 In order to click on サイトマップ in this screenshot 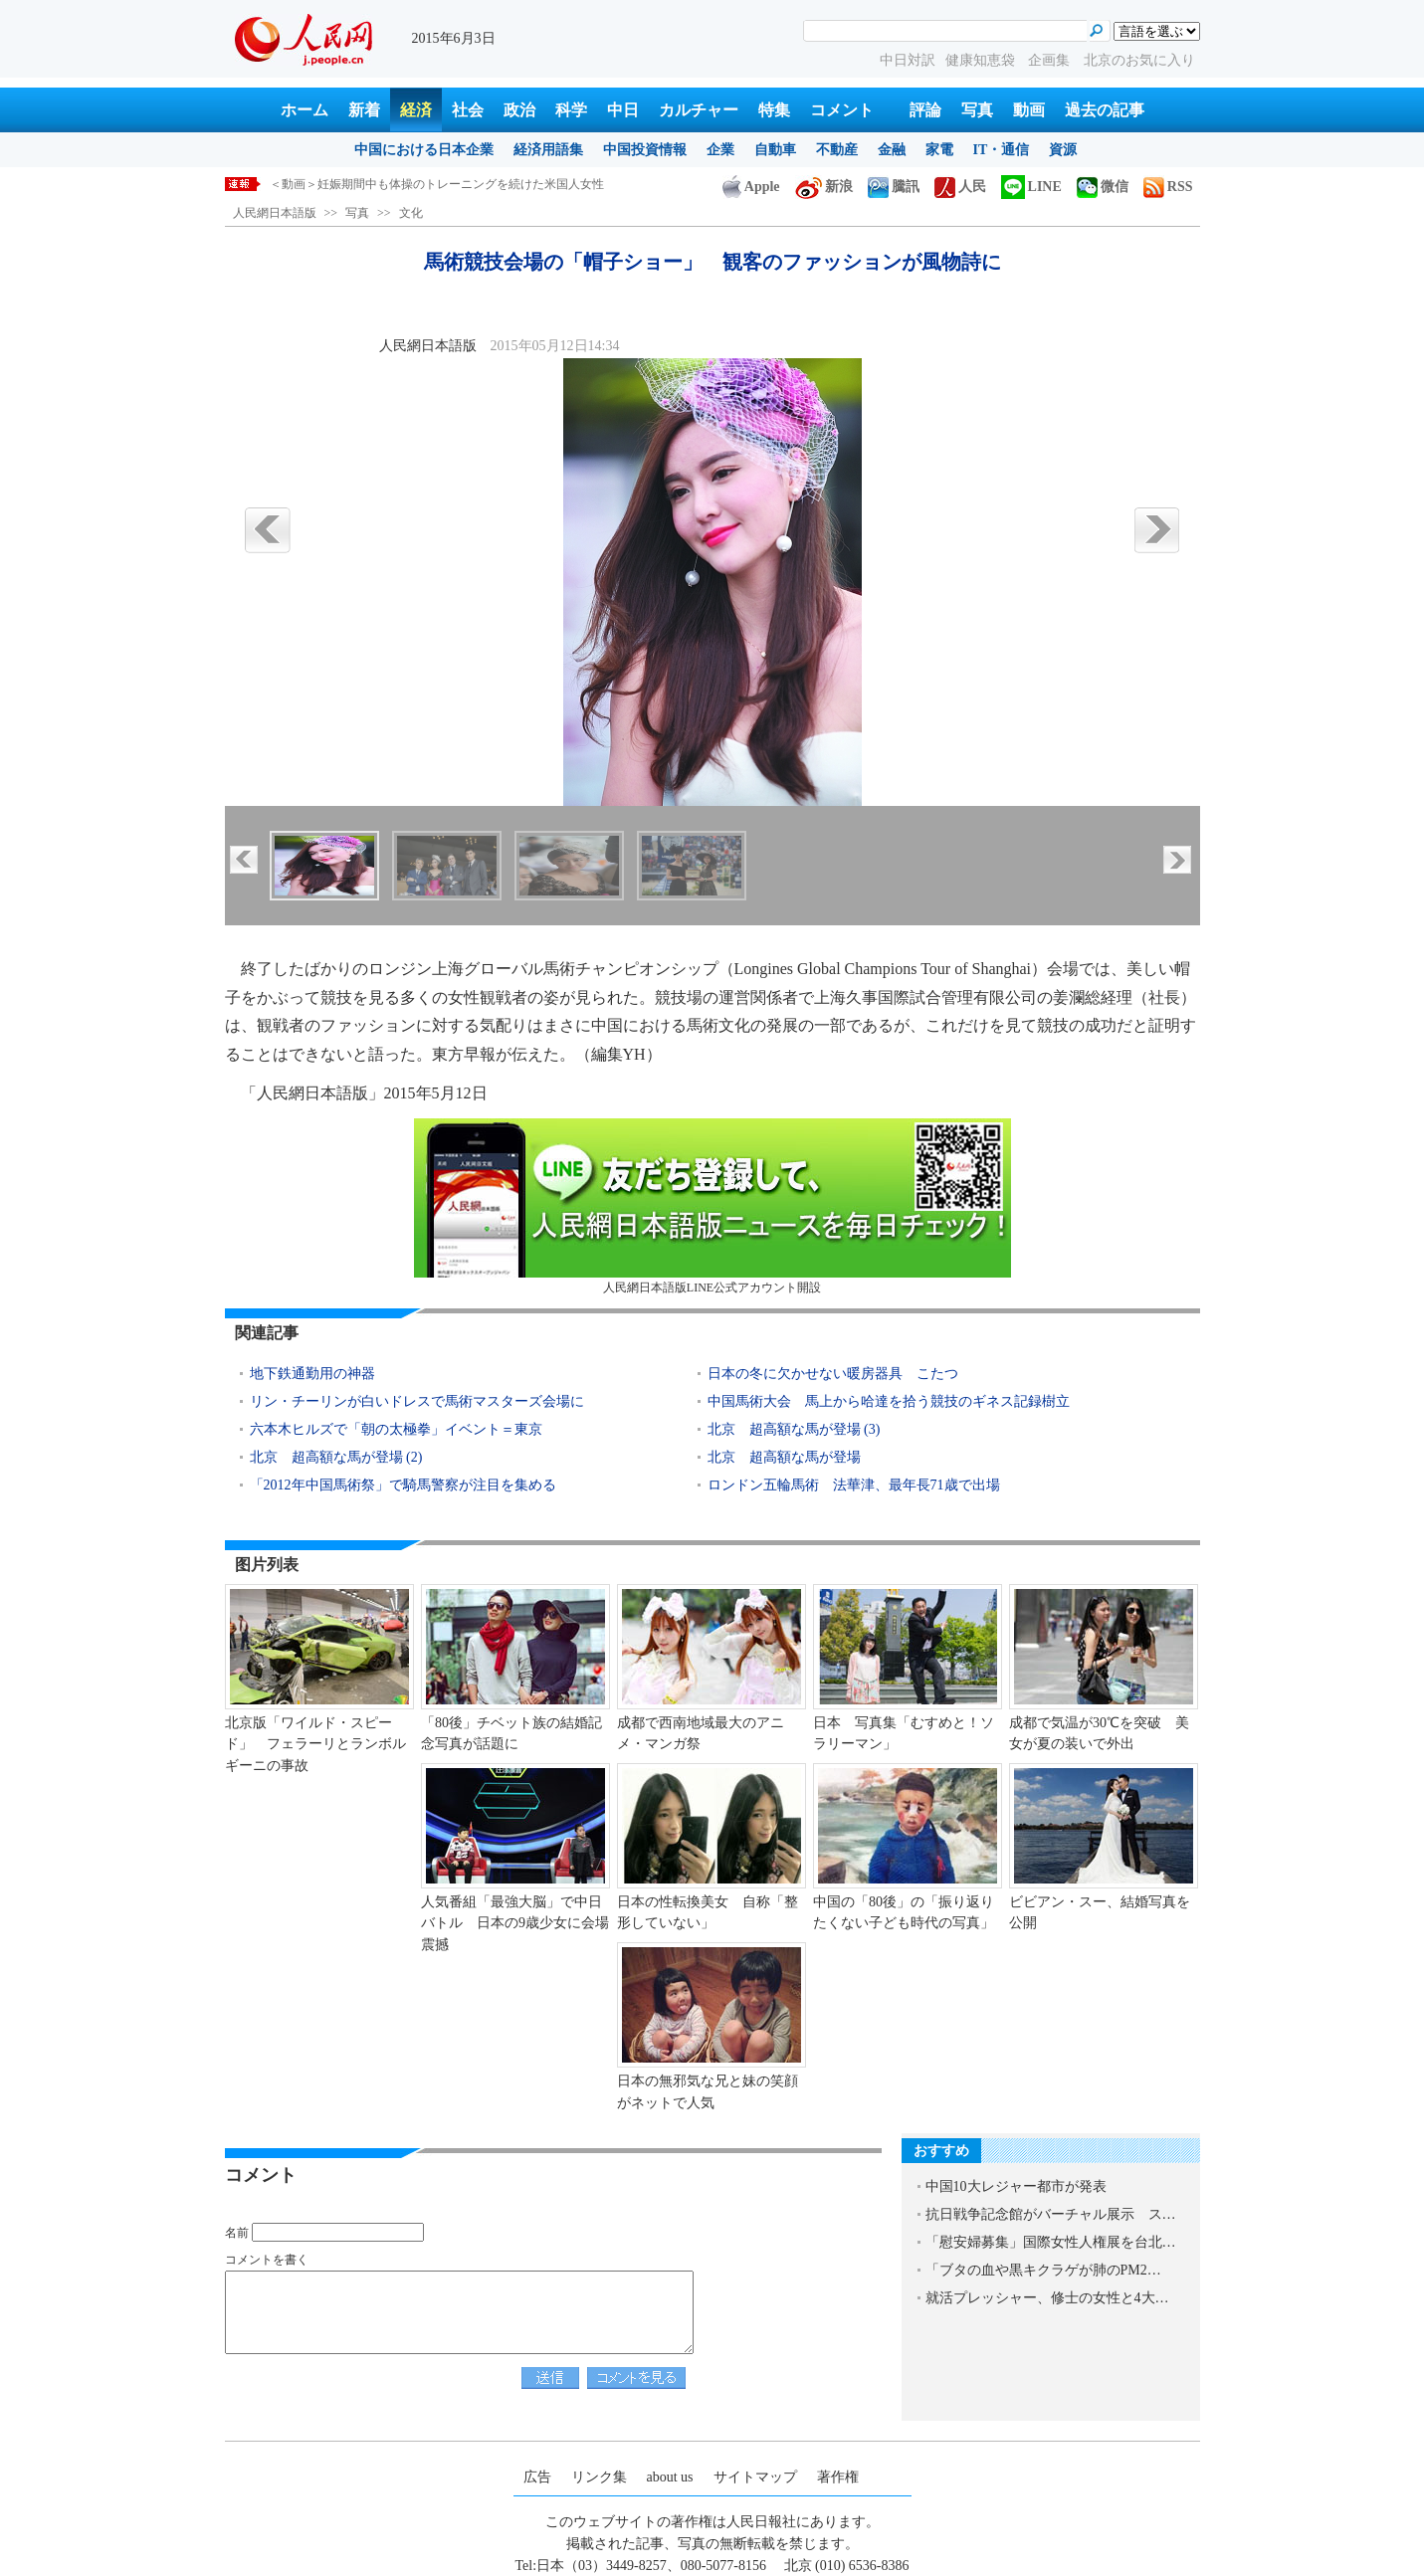, I will do `click(755, 2477)`.